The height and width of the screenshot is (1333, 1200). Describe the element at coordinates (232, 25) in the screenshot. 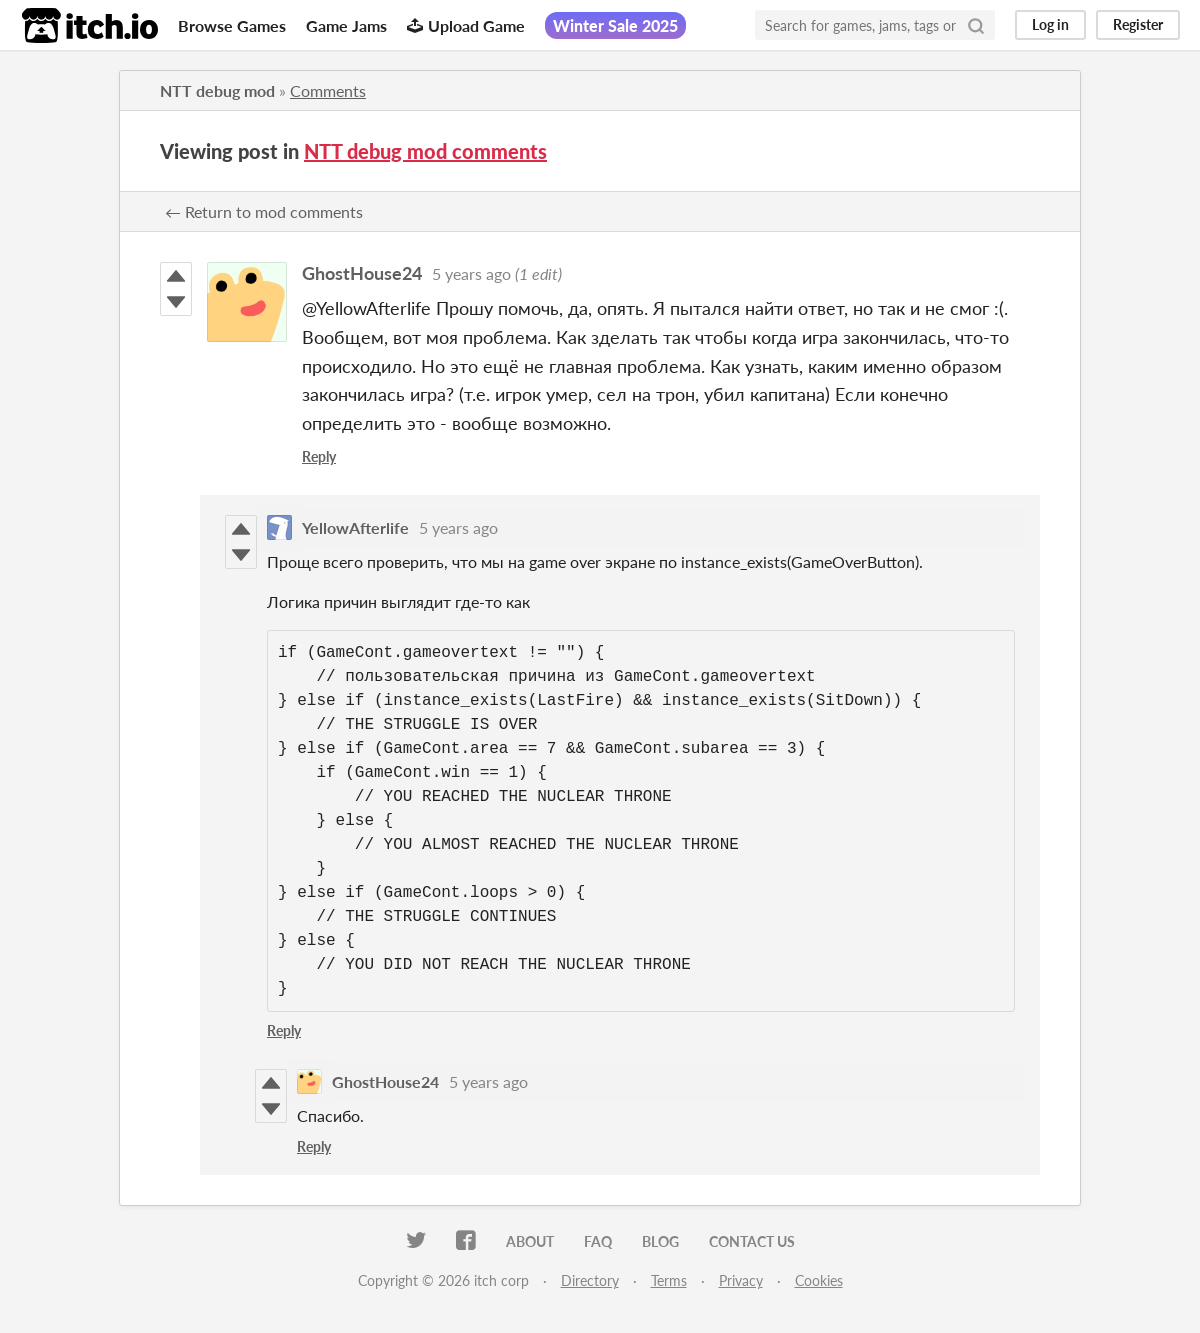

I see `Browse Games` at that location.